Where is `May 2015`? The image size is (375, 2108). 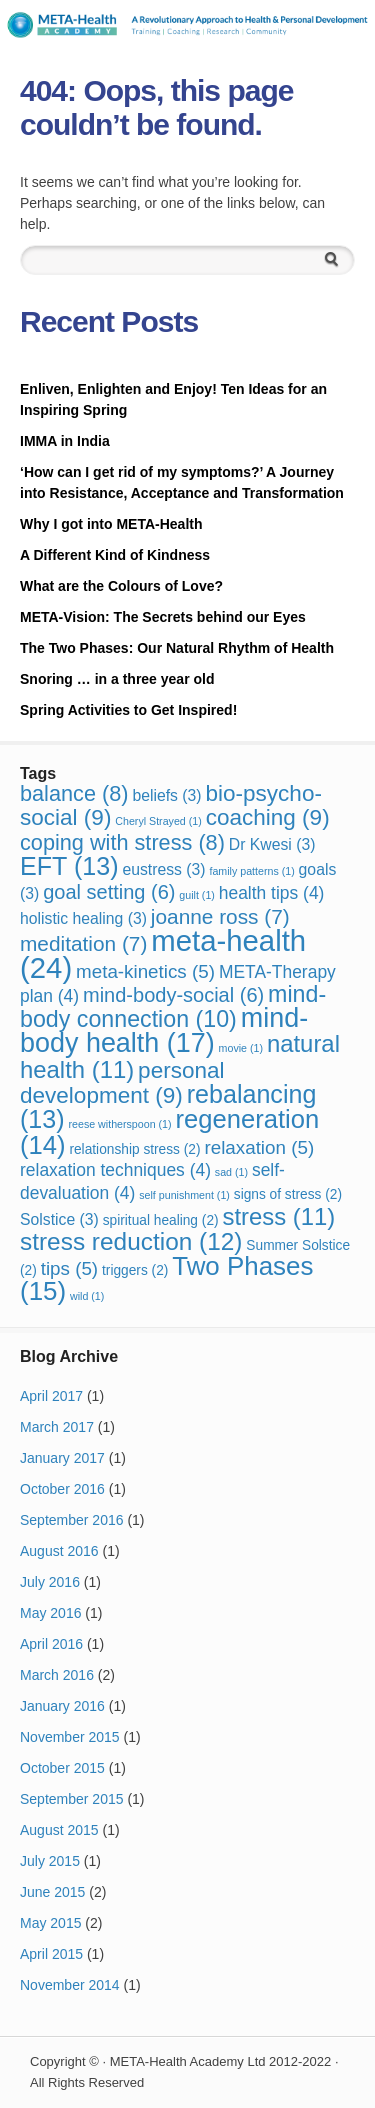
May 2015 is located at coordinates (50, 1923).